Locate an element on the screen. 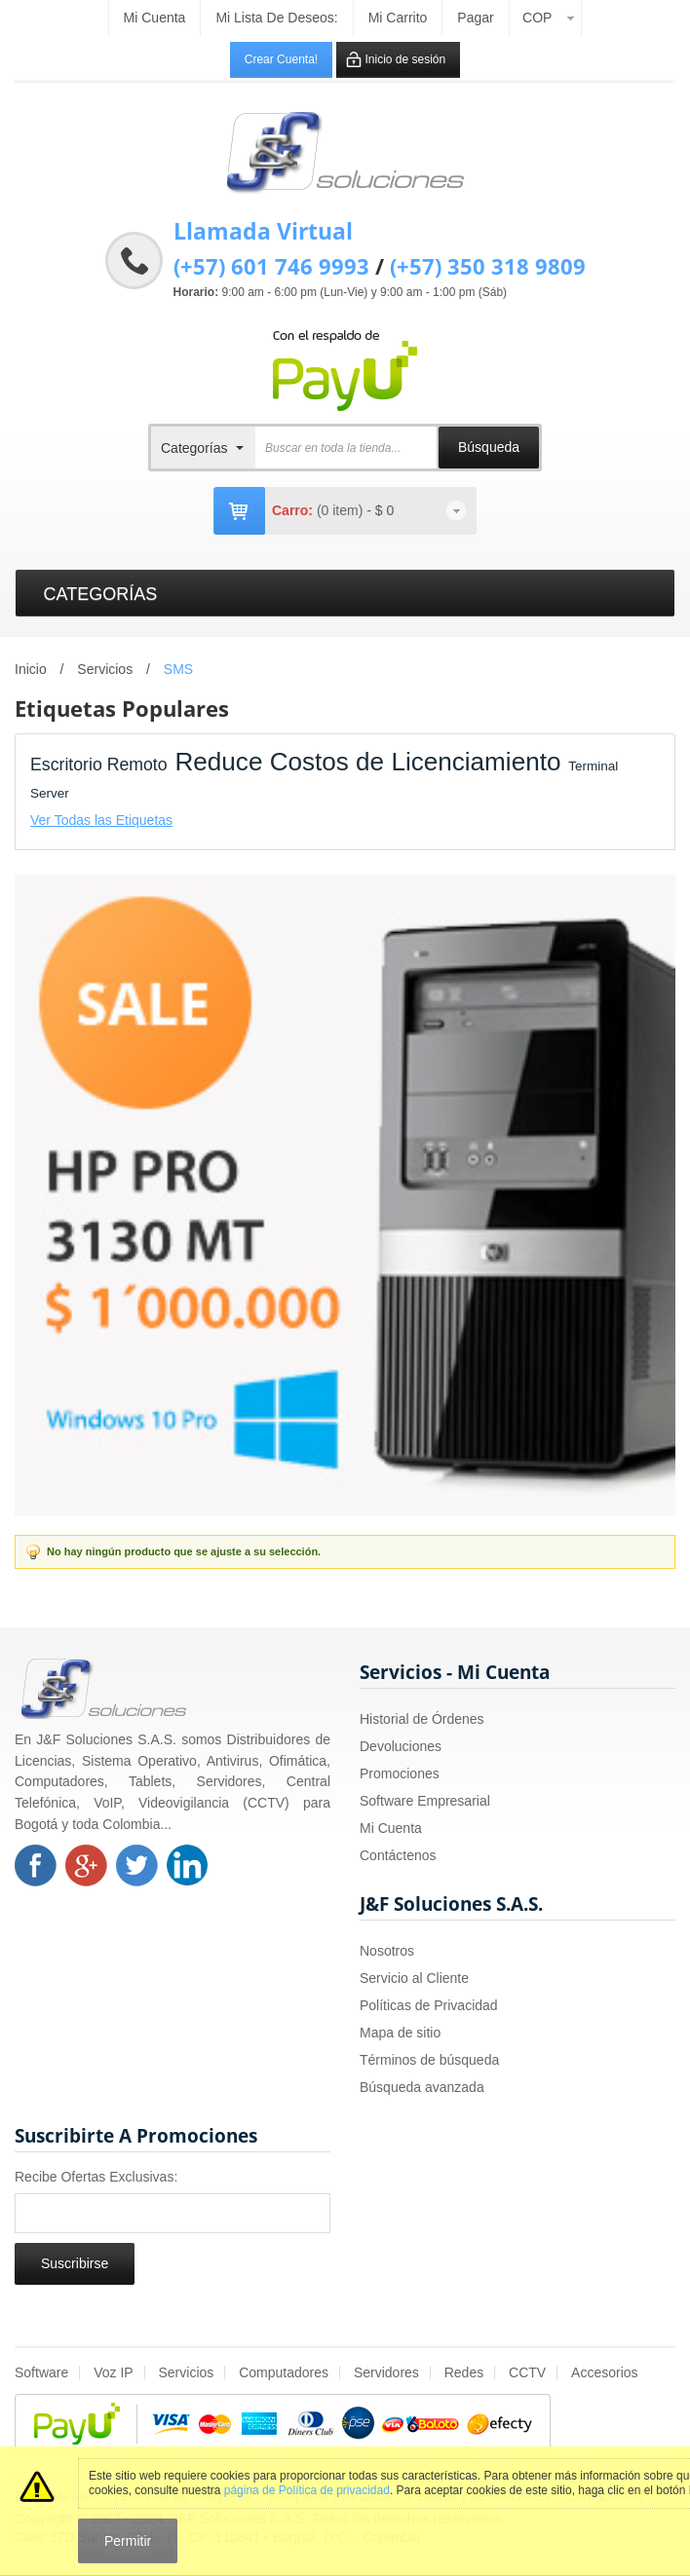  Mapa de sitio is located at coordinates (400, 2032).